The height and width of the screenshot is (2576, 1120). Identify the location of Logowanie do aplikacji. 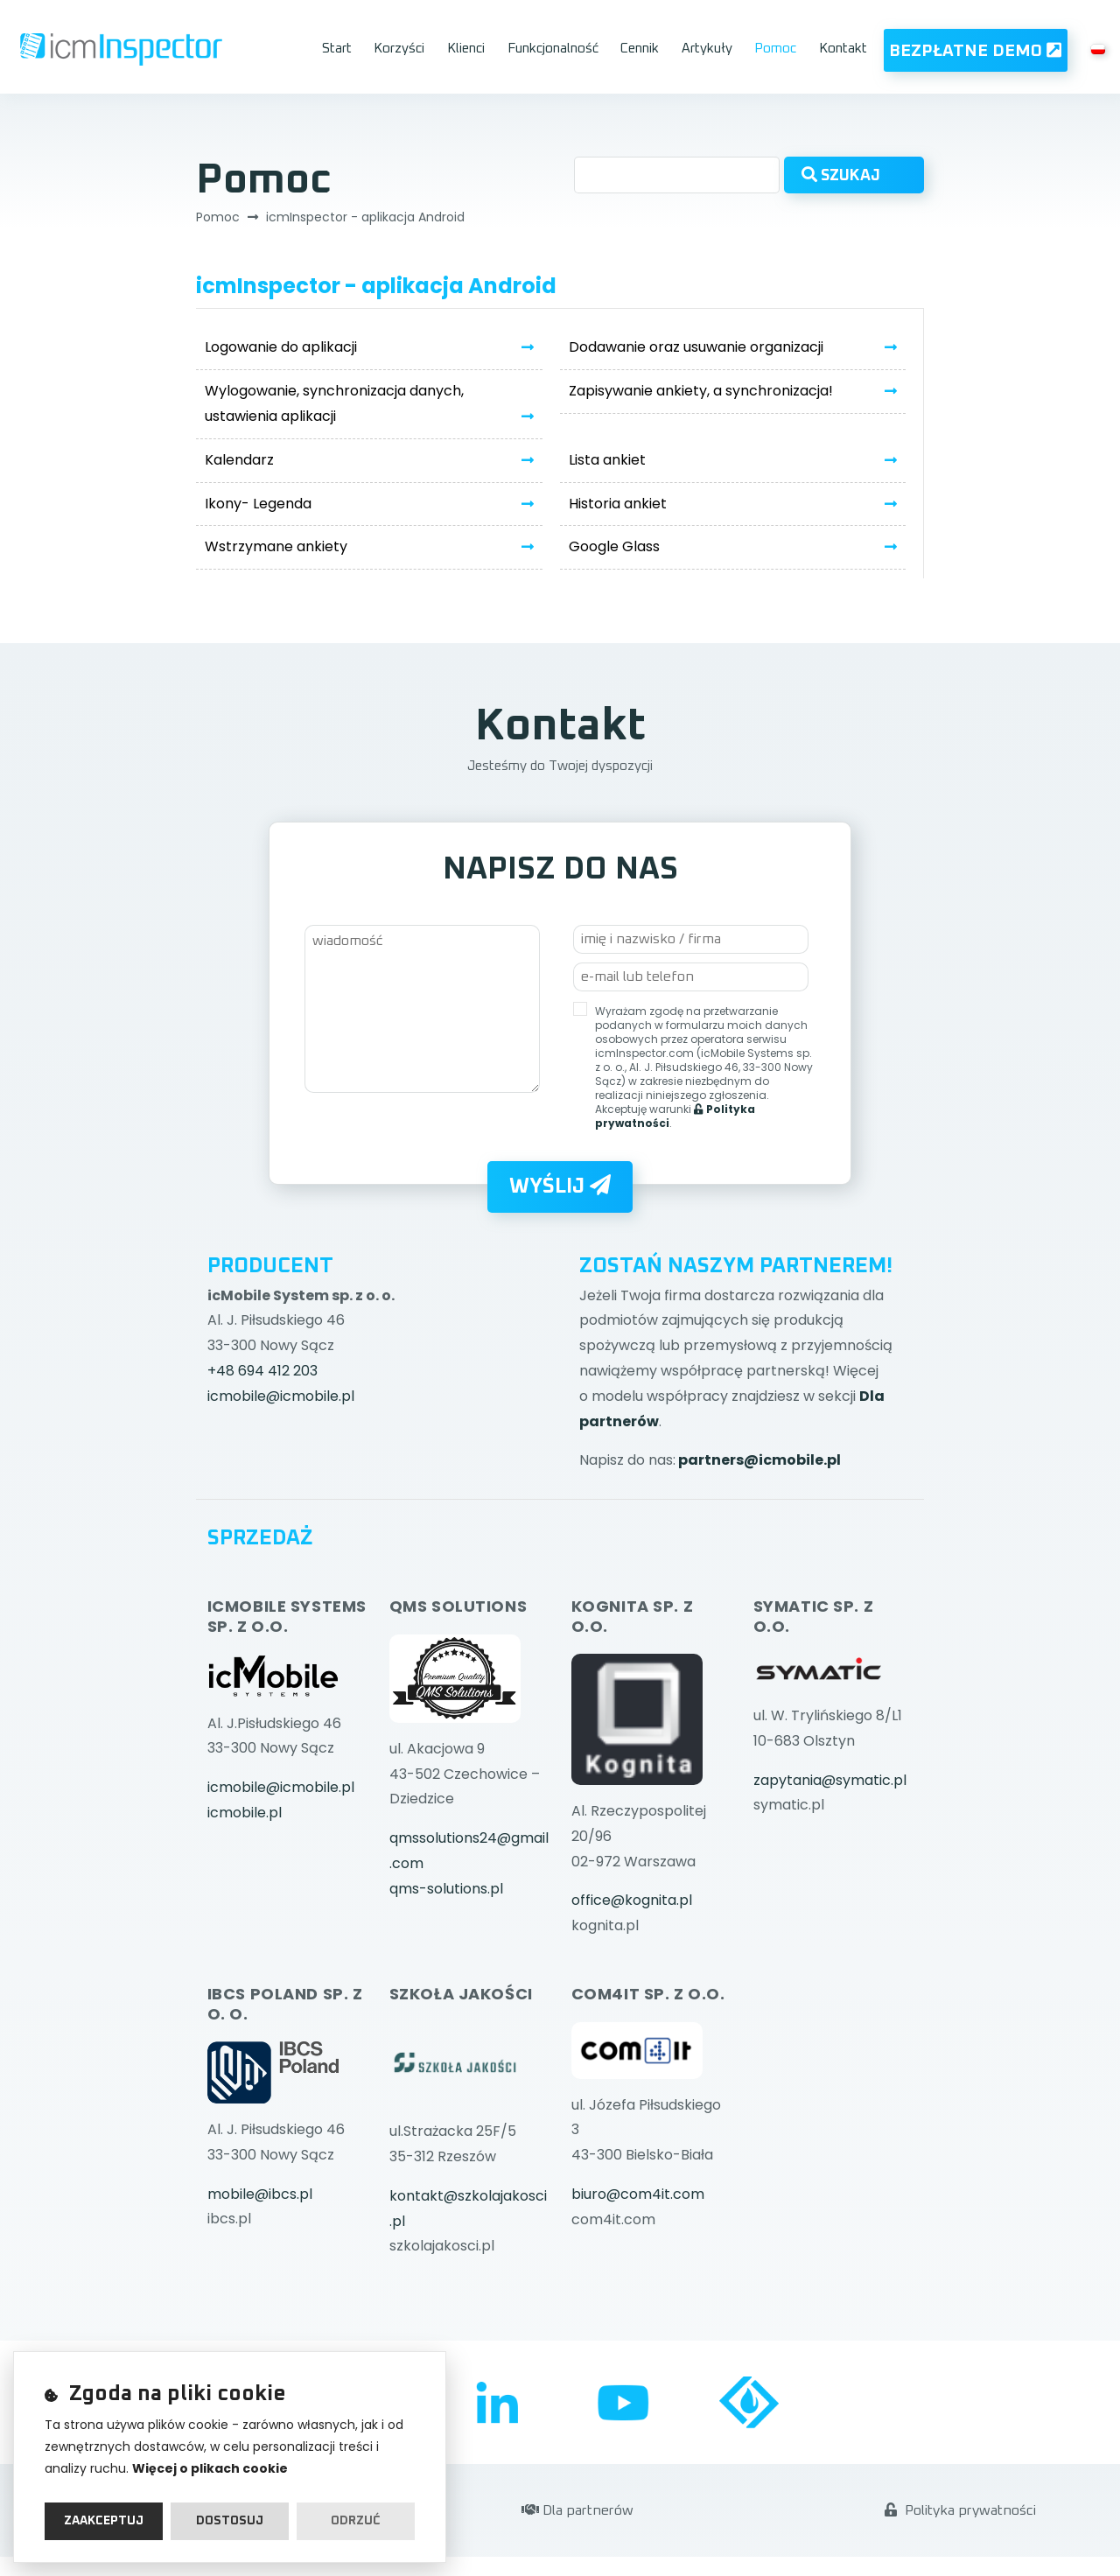
(281, 347).